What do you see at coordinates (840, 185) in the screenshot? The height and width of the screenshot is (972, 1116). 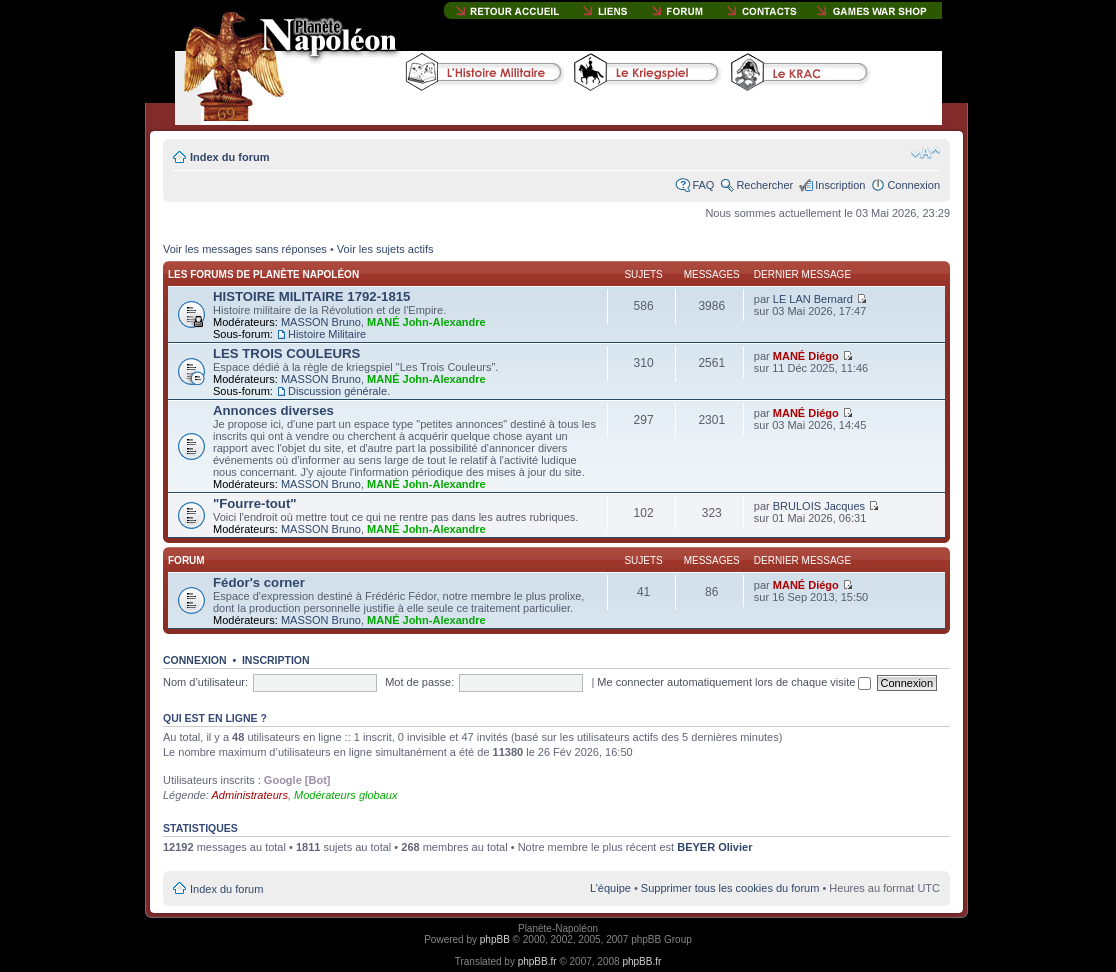 I see `Inscription` at bounding box center [840, 185].